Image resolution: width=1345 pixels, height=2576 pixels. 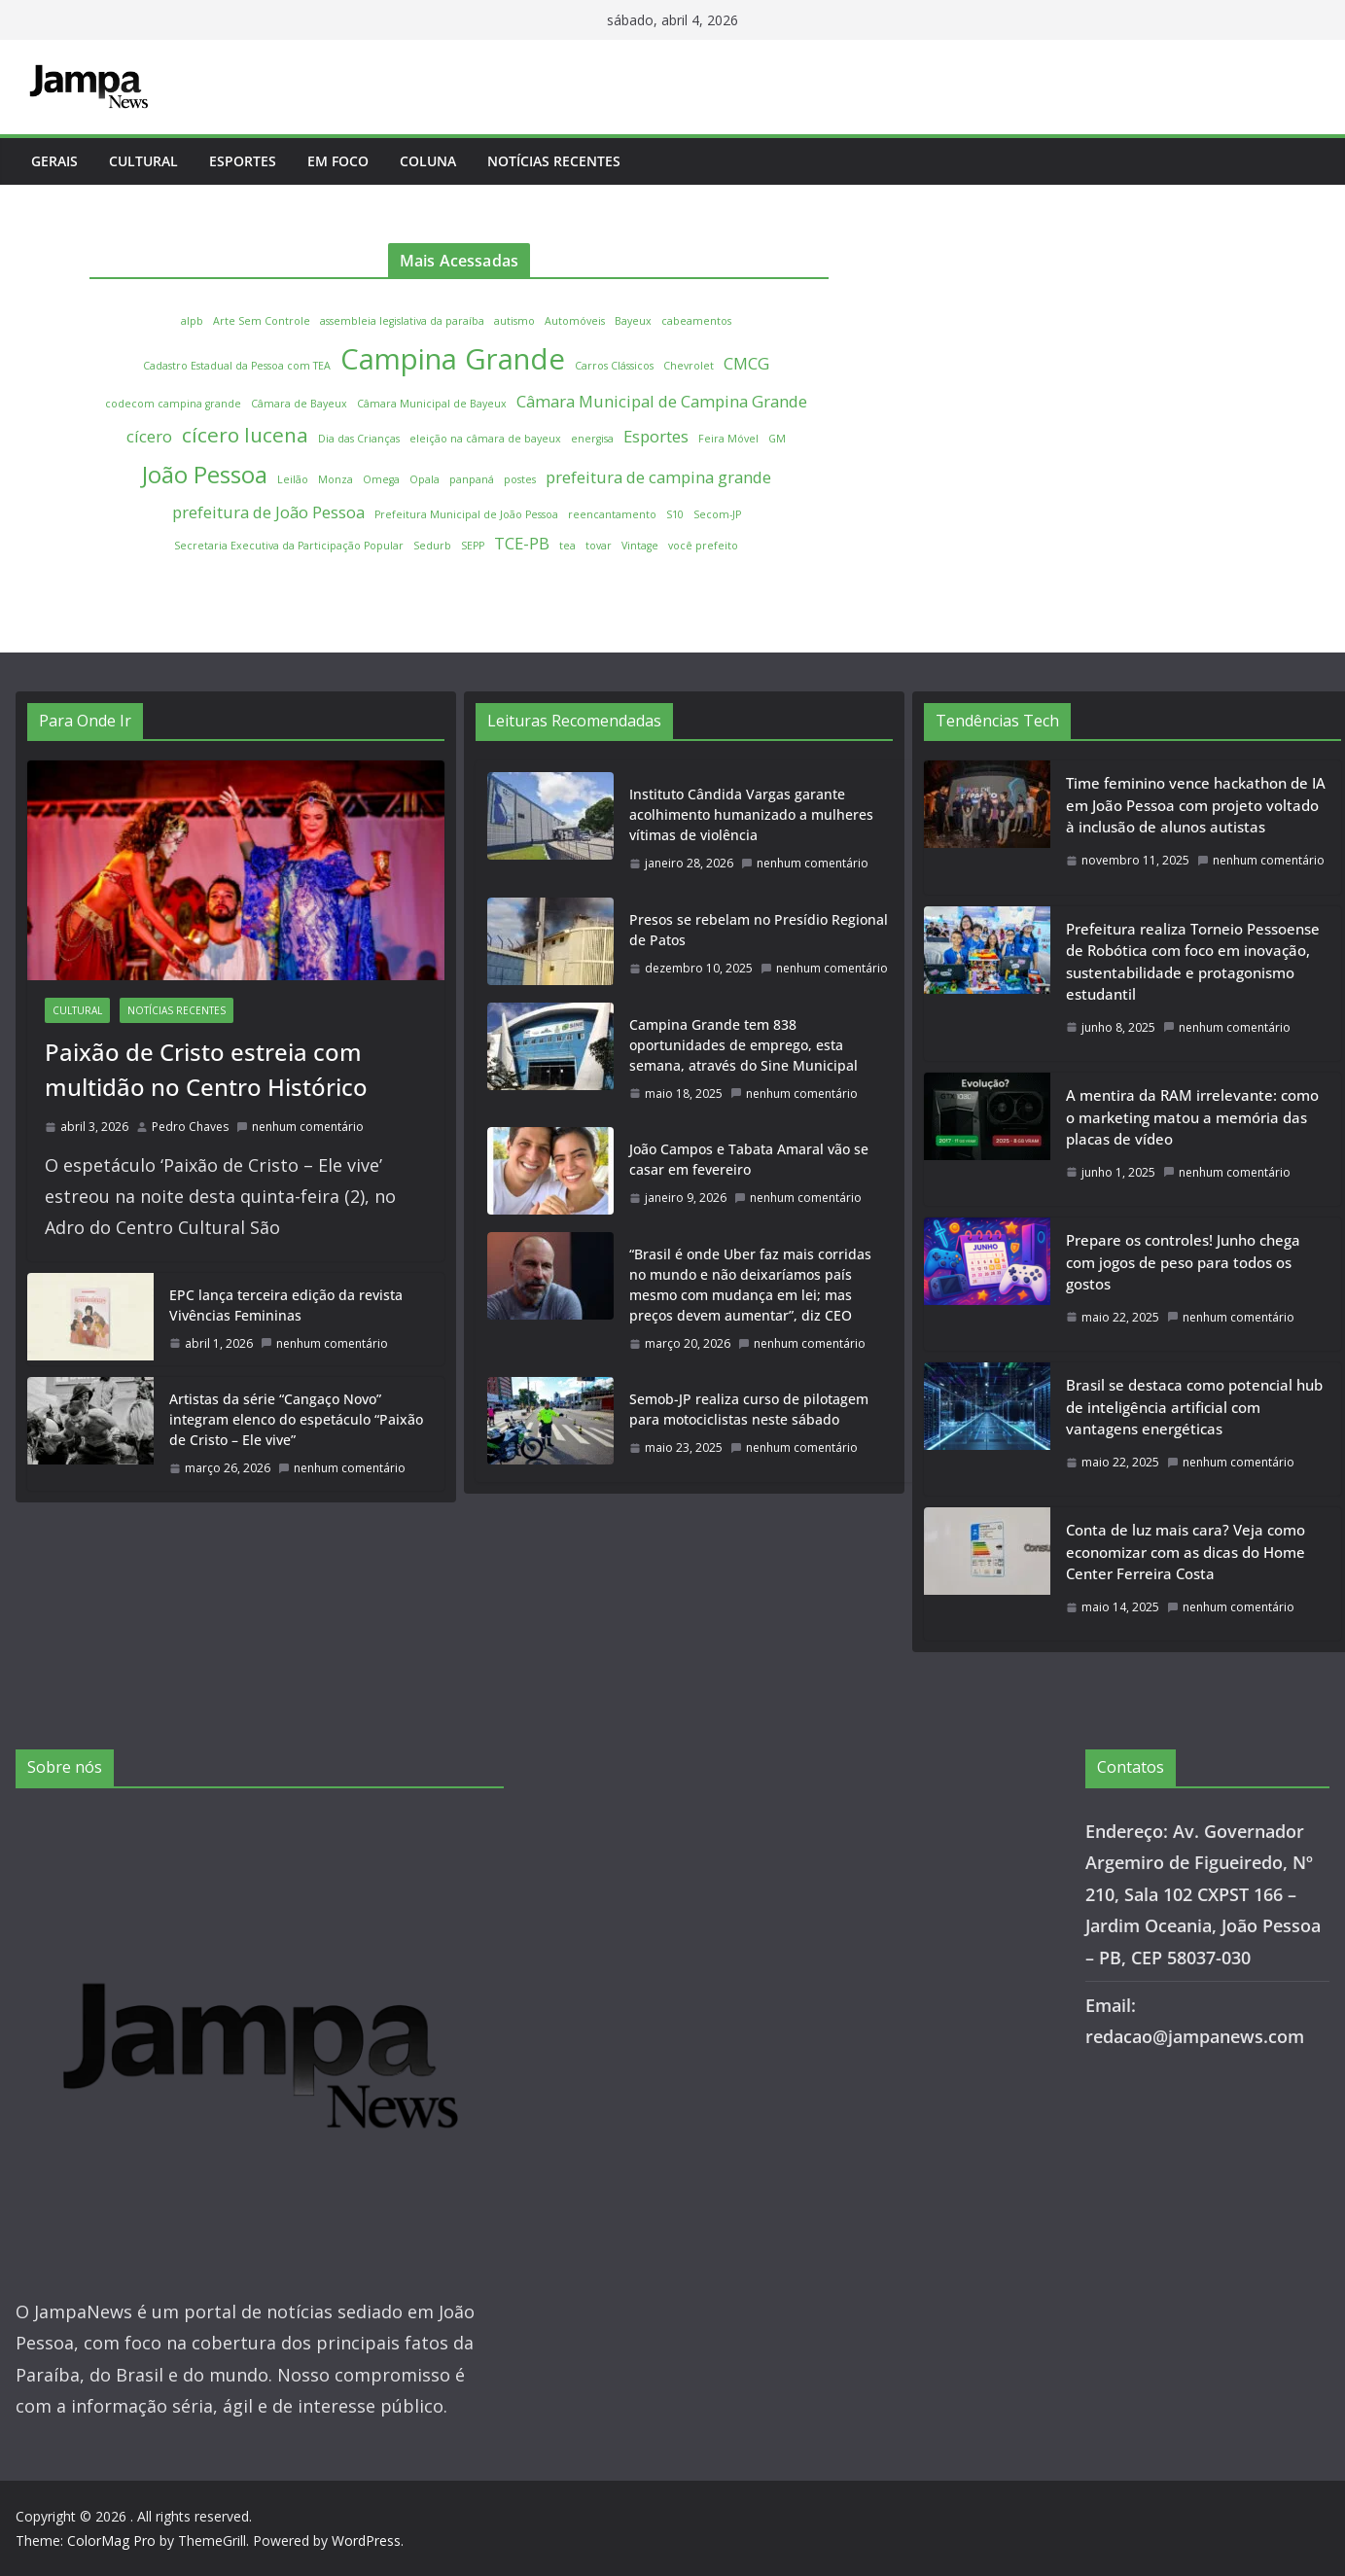 What do you see at coordinates (639, 545) in the screenshot?
I see `Vintage [Vintage (1 item)]` at bounding box center [639, 545].